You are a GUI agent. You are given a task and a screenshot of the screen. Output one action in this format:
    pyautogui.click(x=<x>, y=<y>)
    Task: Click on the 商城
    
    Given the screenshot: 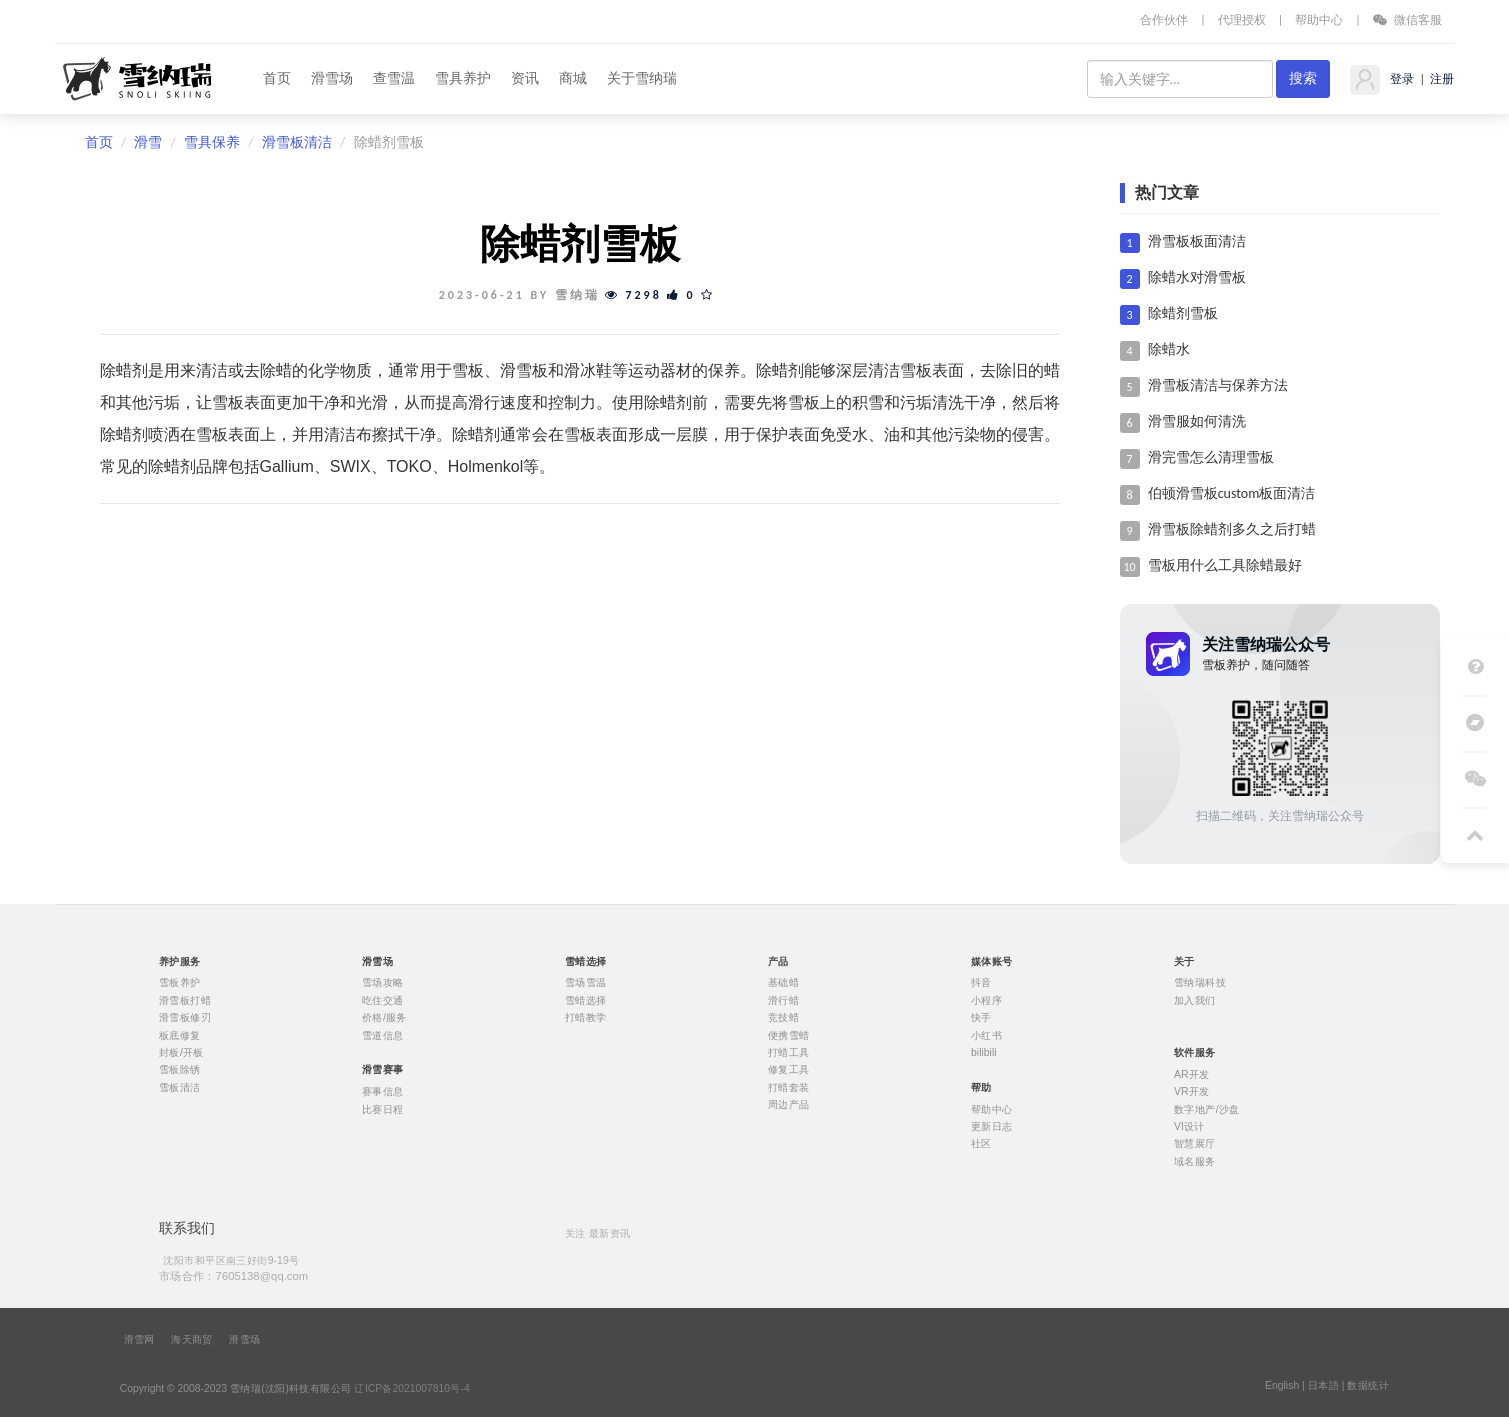 What is the action you would take?
    pyautogui.click(x=573, y=78)
    